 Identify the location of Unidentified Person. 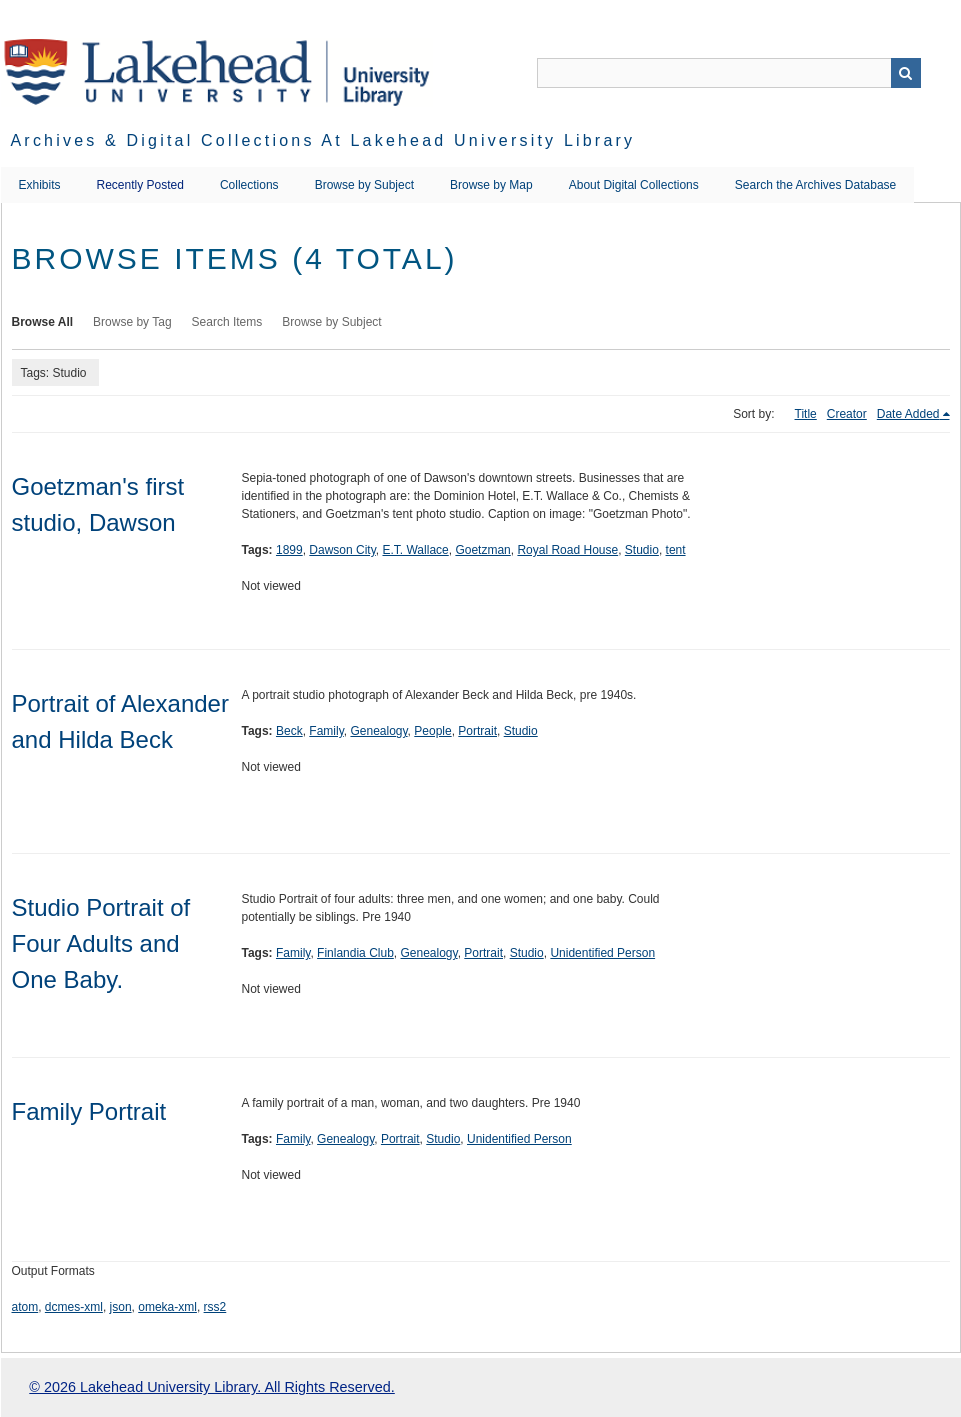
(602, 953).